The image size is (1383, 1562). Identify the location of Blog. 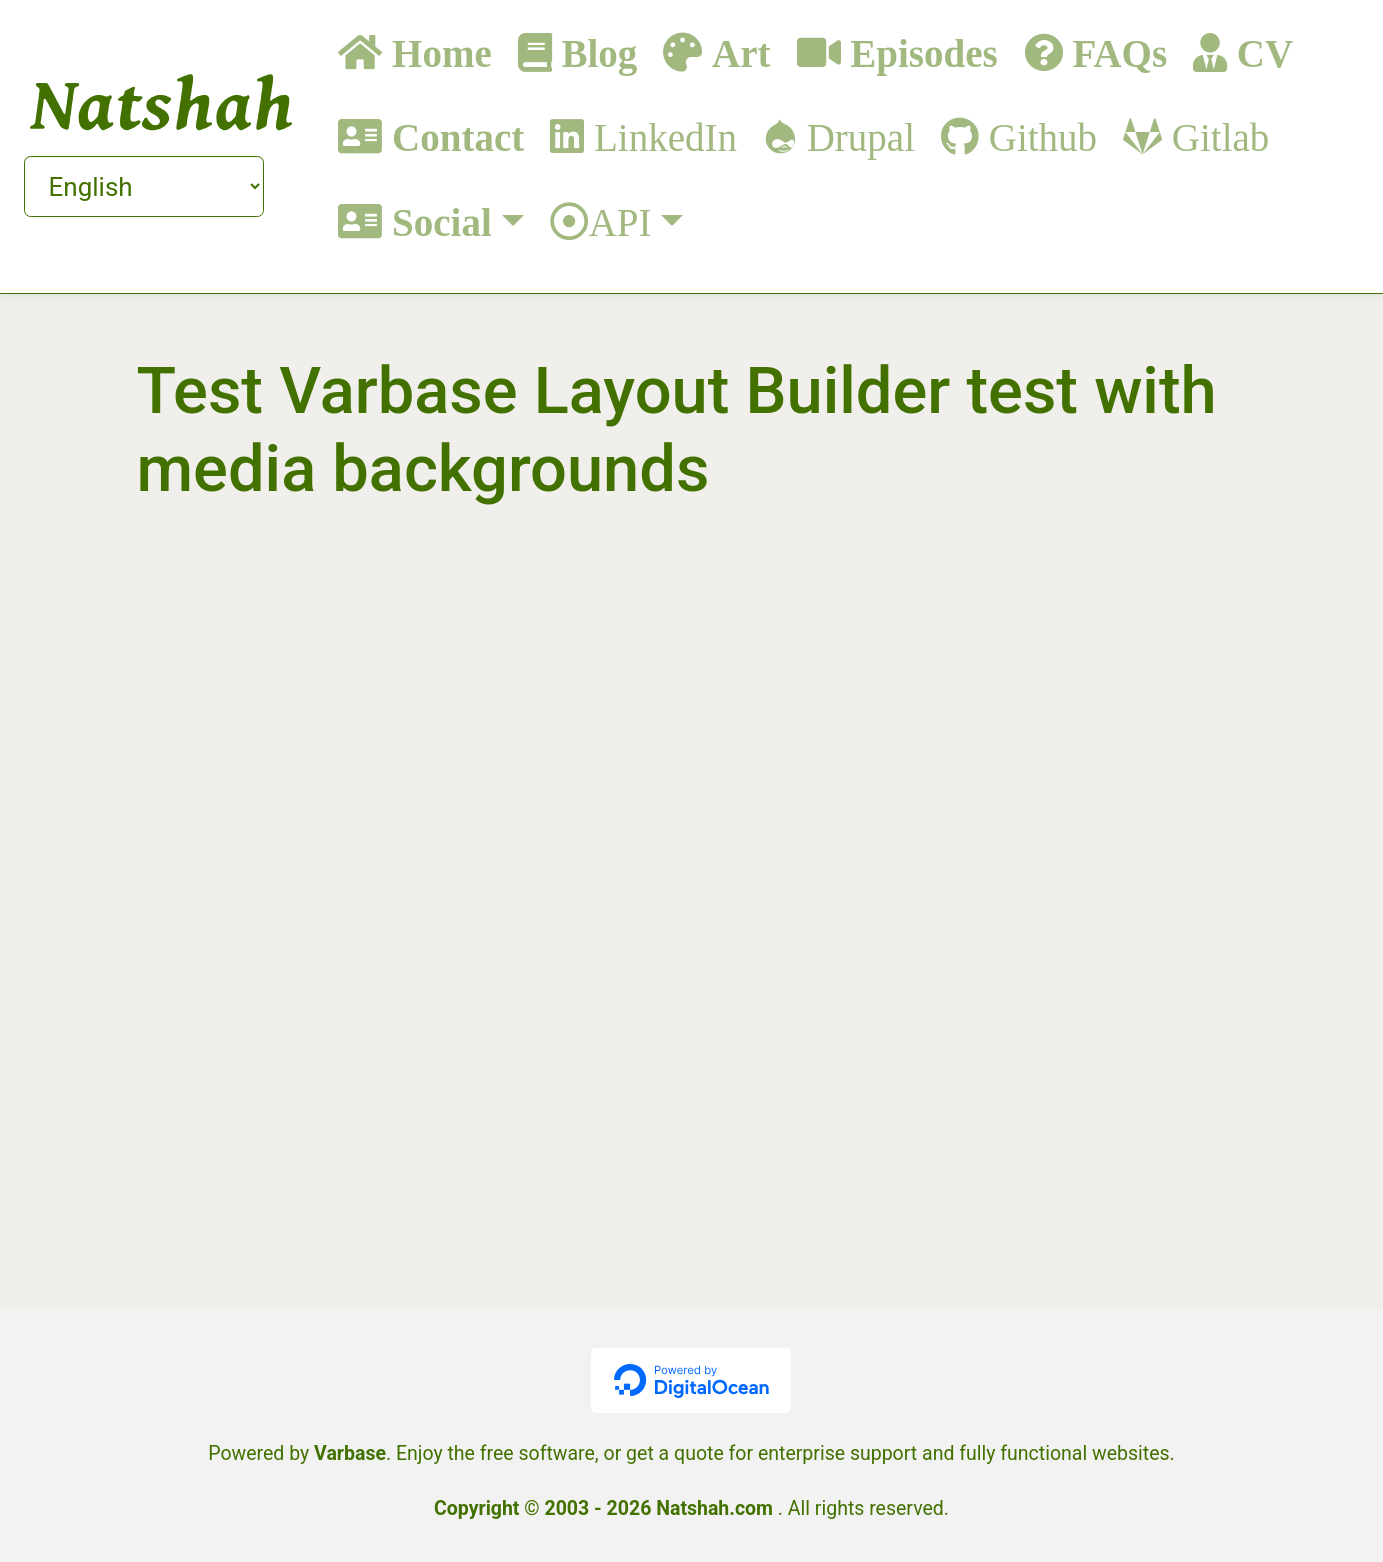
(595, 52).